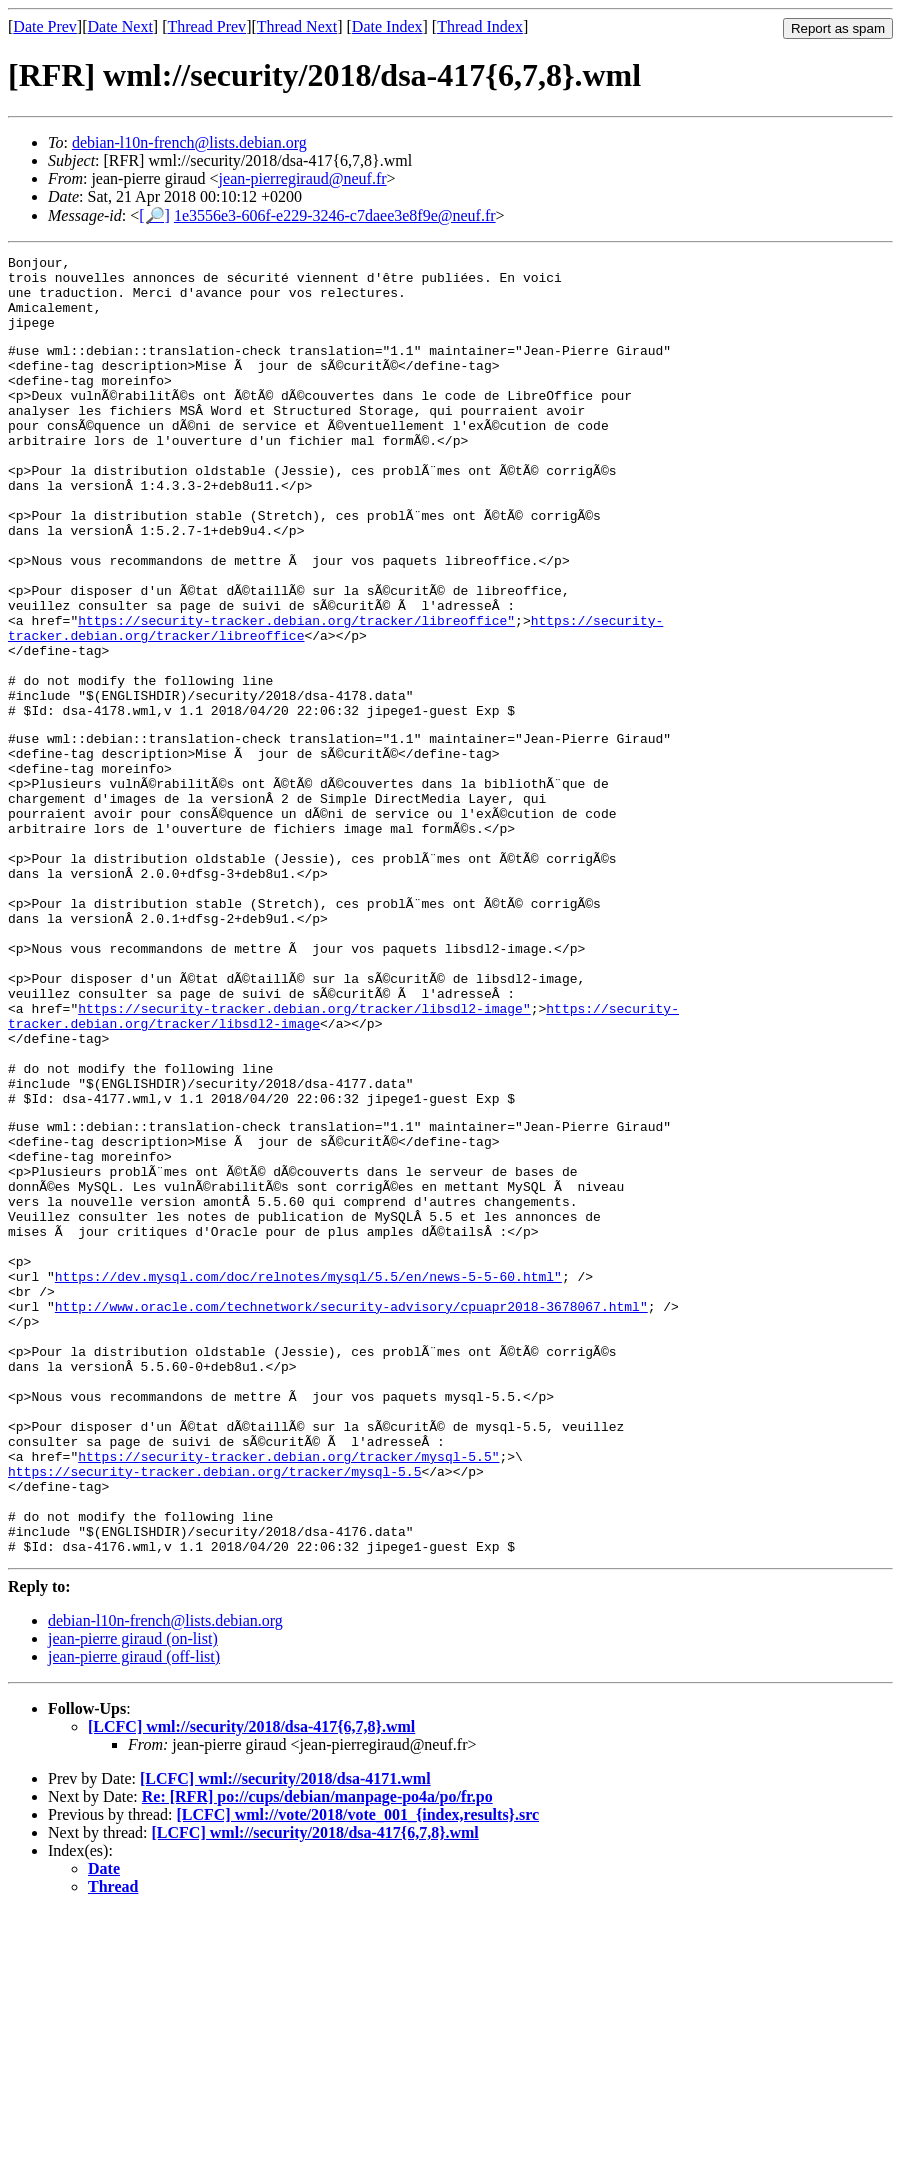 This screenshot has height=2164, width=901. I want to click on [LCFC] wml://security/2018/dsa-4171.wml, so click(285, 2030).